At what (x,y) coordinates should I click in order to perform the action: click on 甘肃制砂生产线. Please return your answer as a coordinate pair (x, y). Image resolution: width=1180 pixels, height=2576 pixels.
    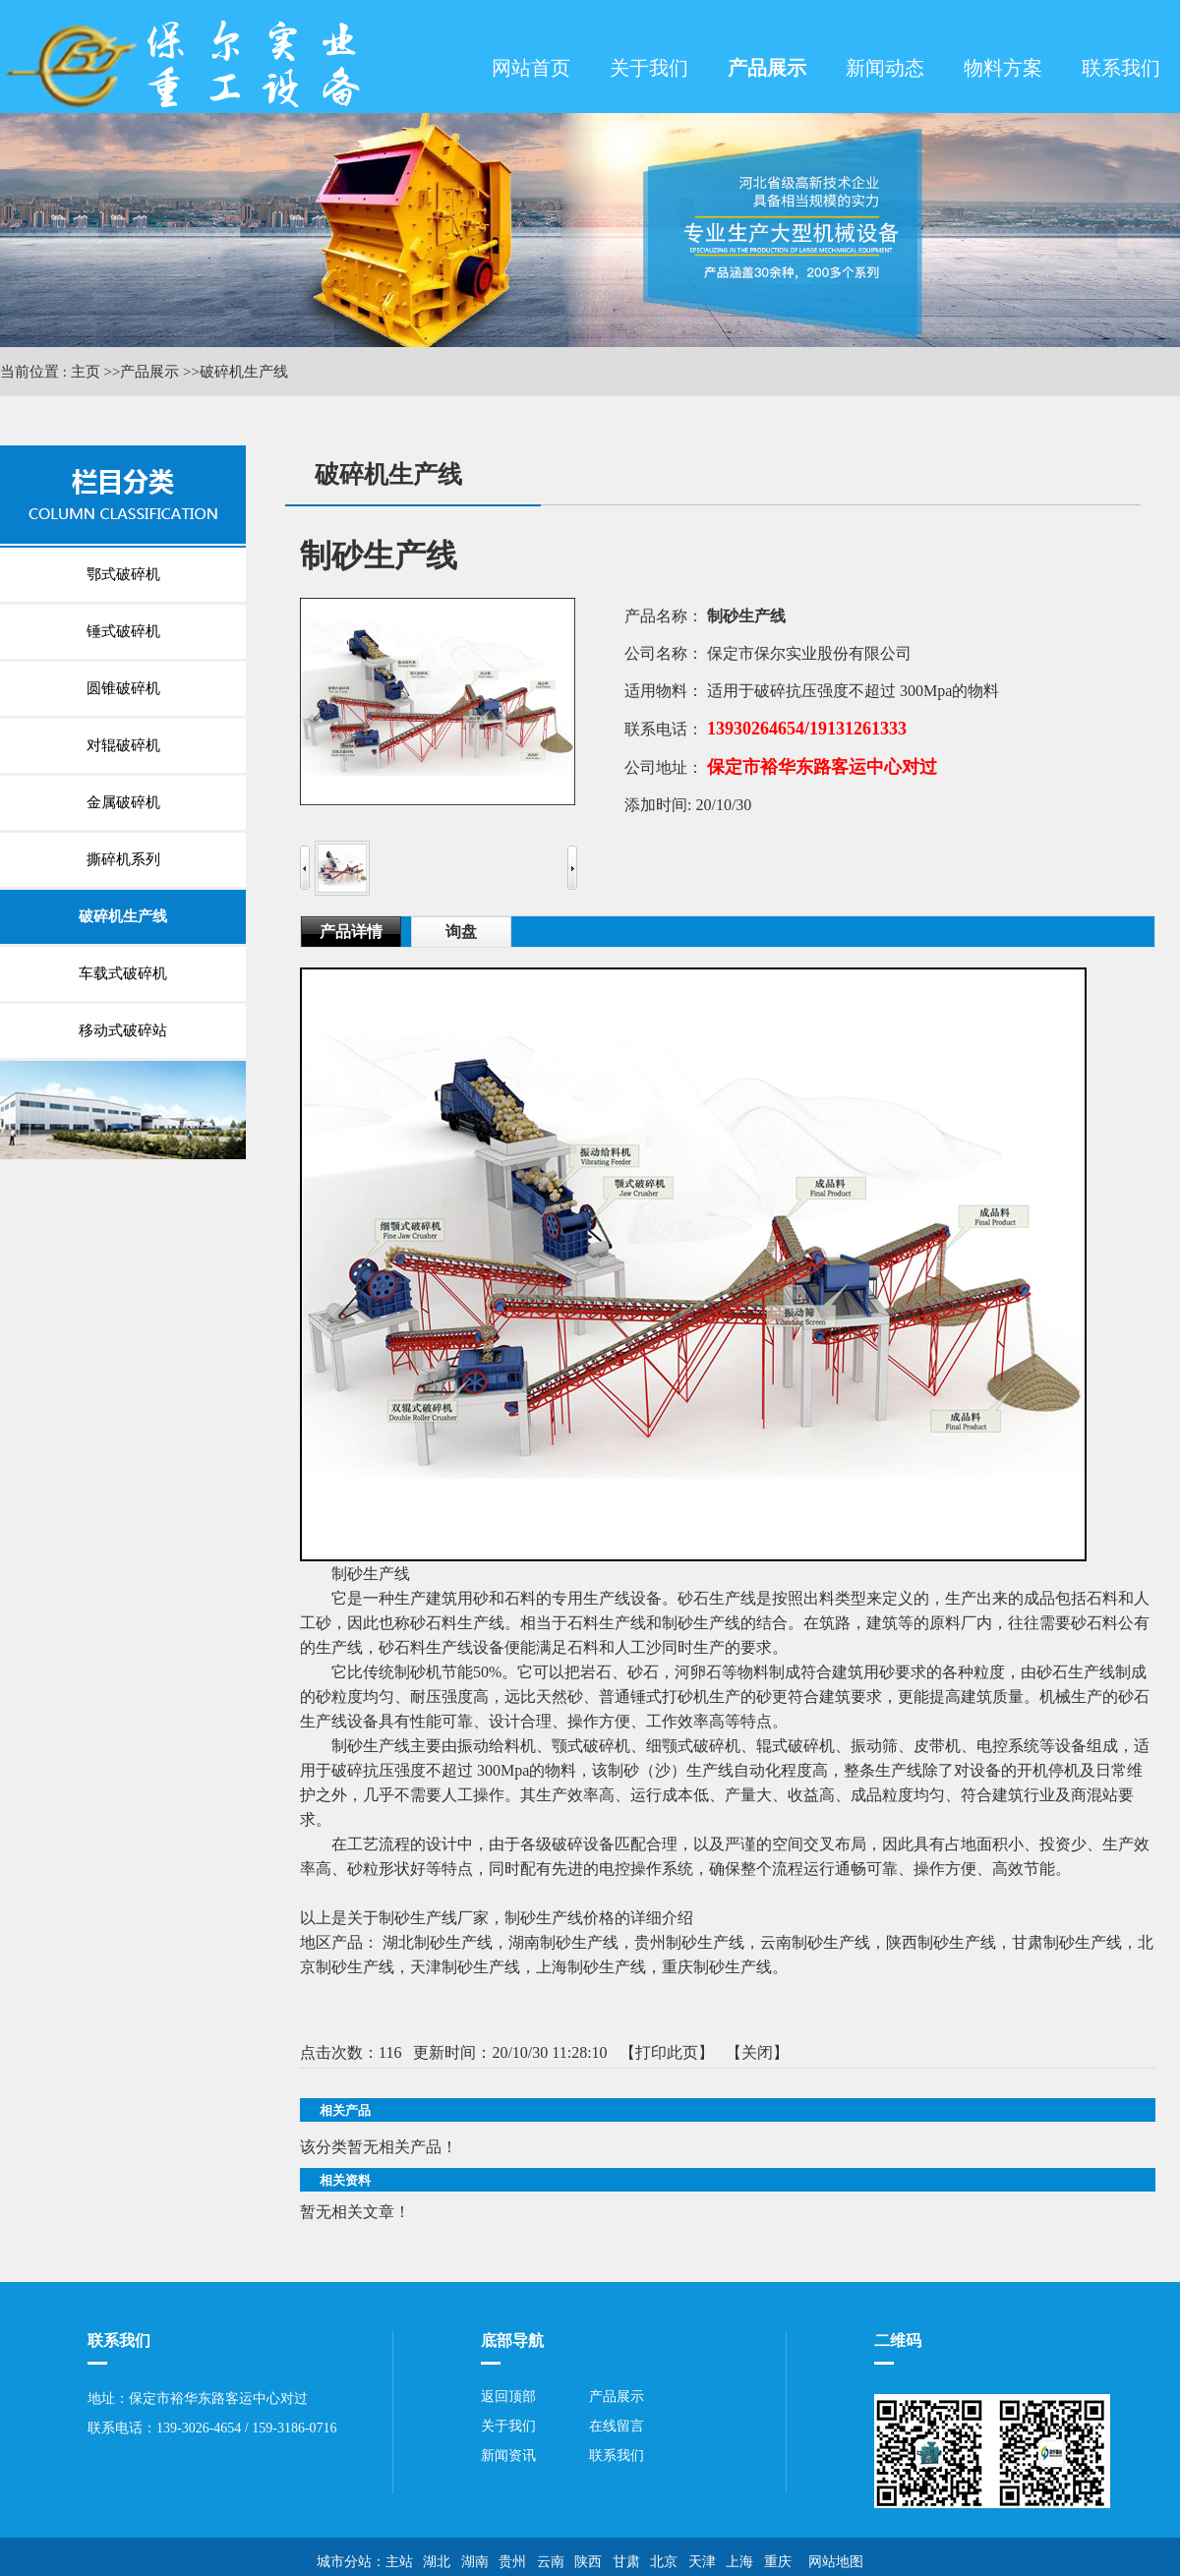
    Looking at the image, I should click on (1067, 1942).